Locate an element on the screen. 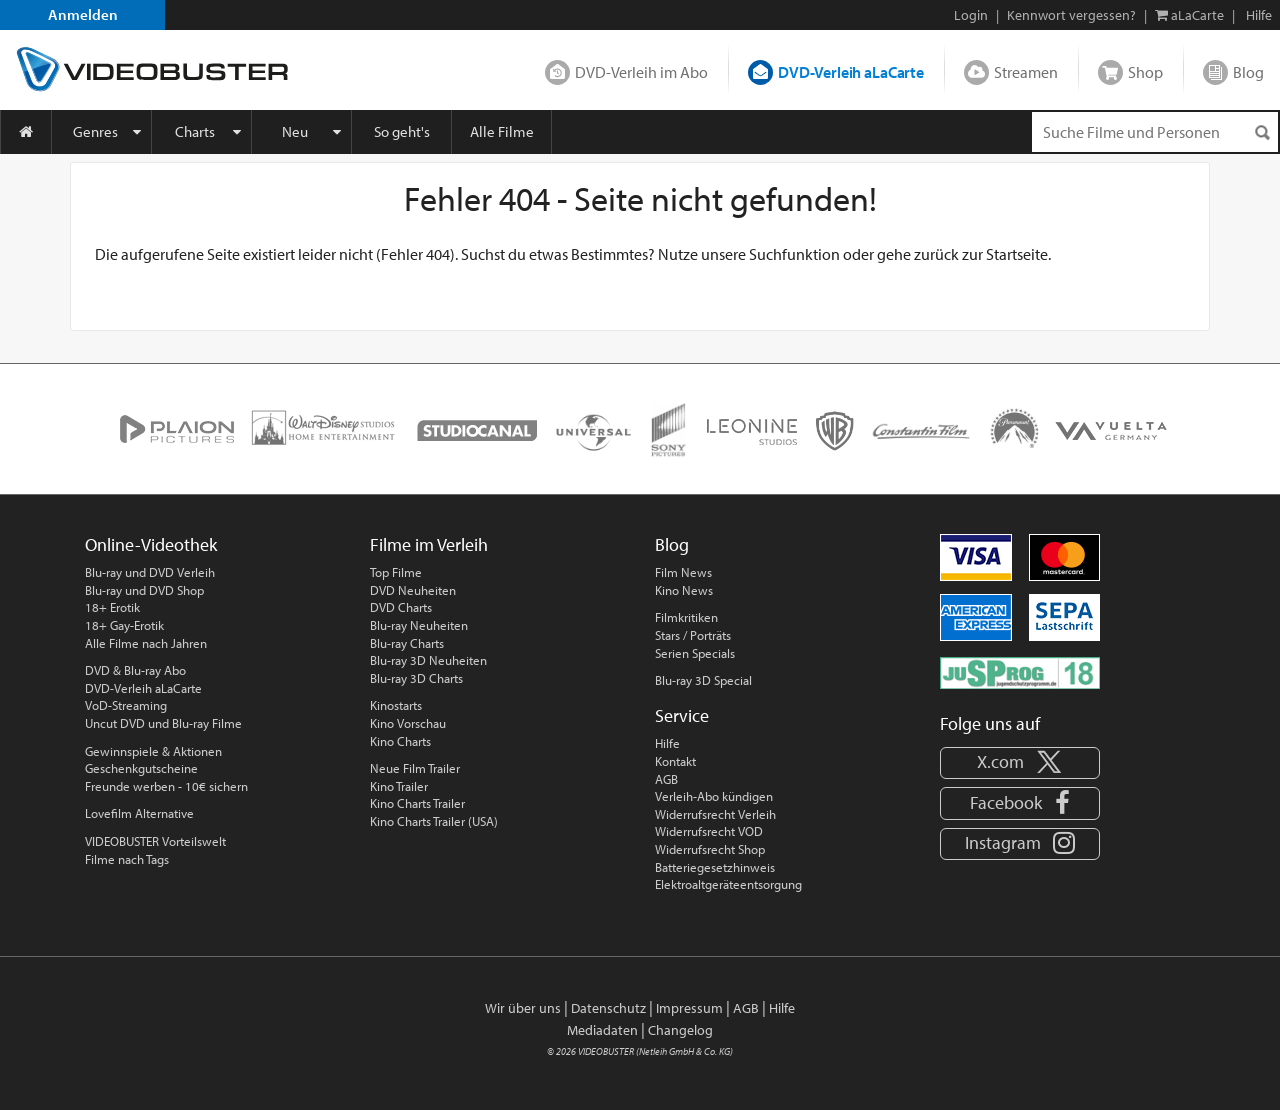  Datenschutz is located at coordinates (608, 1008).